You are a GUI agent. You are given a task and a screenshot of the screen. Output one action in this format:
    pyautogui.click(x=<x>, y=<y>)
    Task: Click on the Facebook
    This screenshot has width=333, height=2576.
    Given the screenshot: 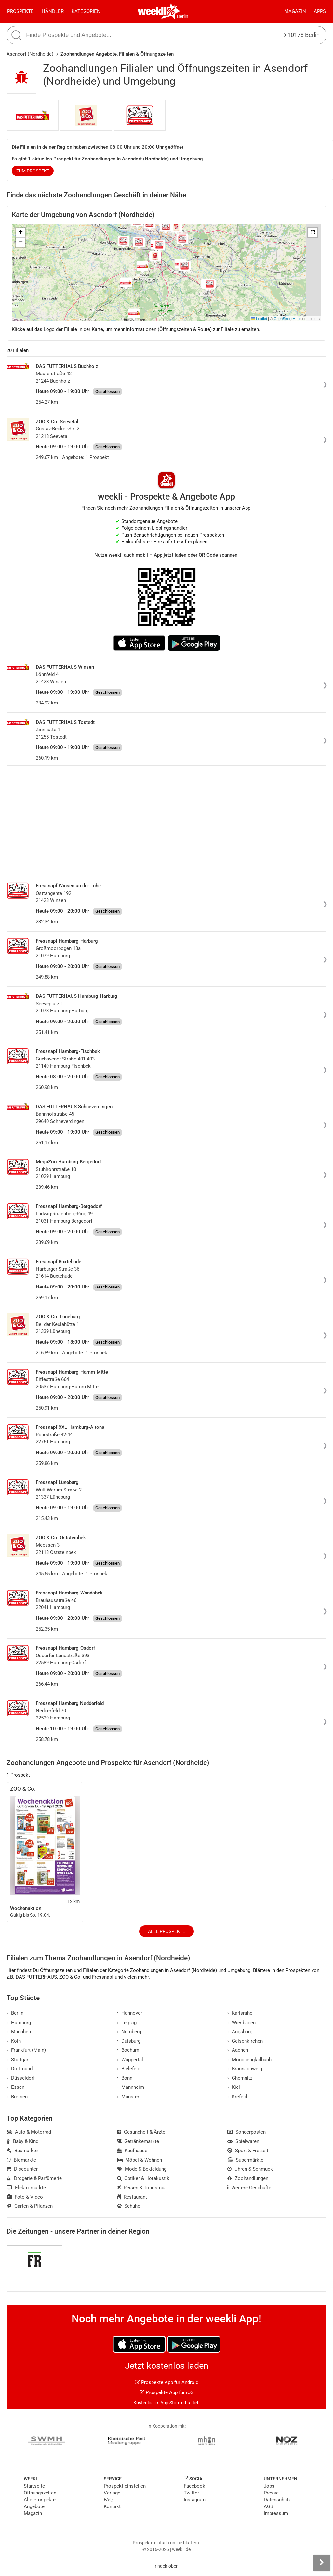 What is the action you would take?
    pyautogui.click(x=194, y=2486)
    